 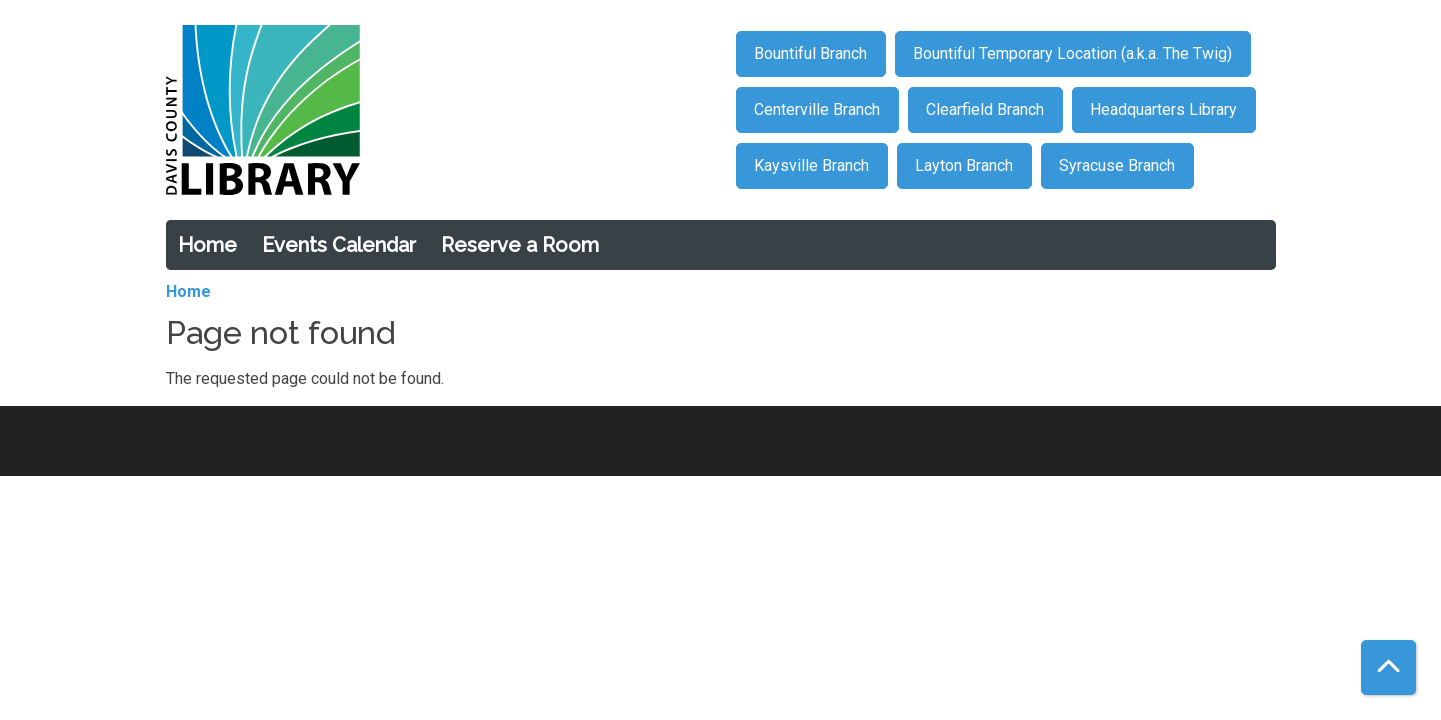 What do you see at coordinates (1072, 53) in the screenshot?
I see `Bountiful Temporary Location (a.k.a. The Twig)` at bounding box center [1072, 53].